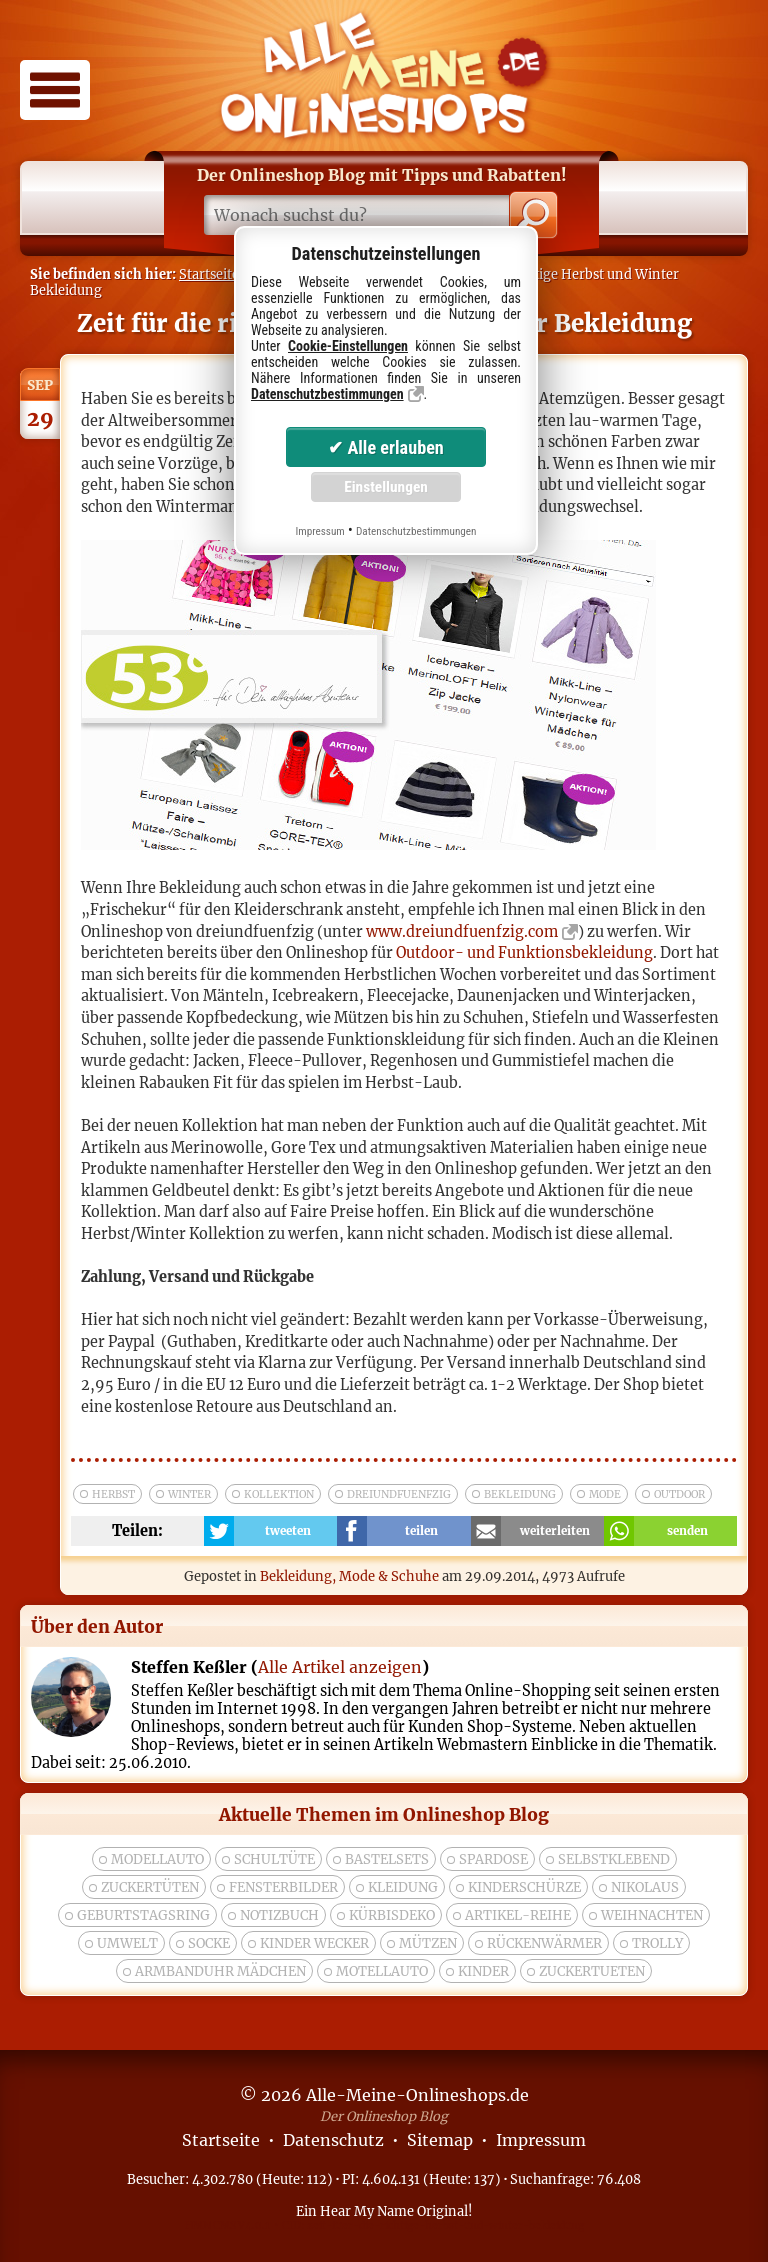 The height and width of the screenshot is (2262, 768). What do you see at coordinates (428, 1943) in the screenshot?
I see `Mützen` at bounding box center [428, 1943].